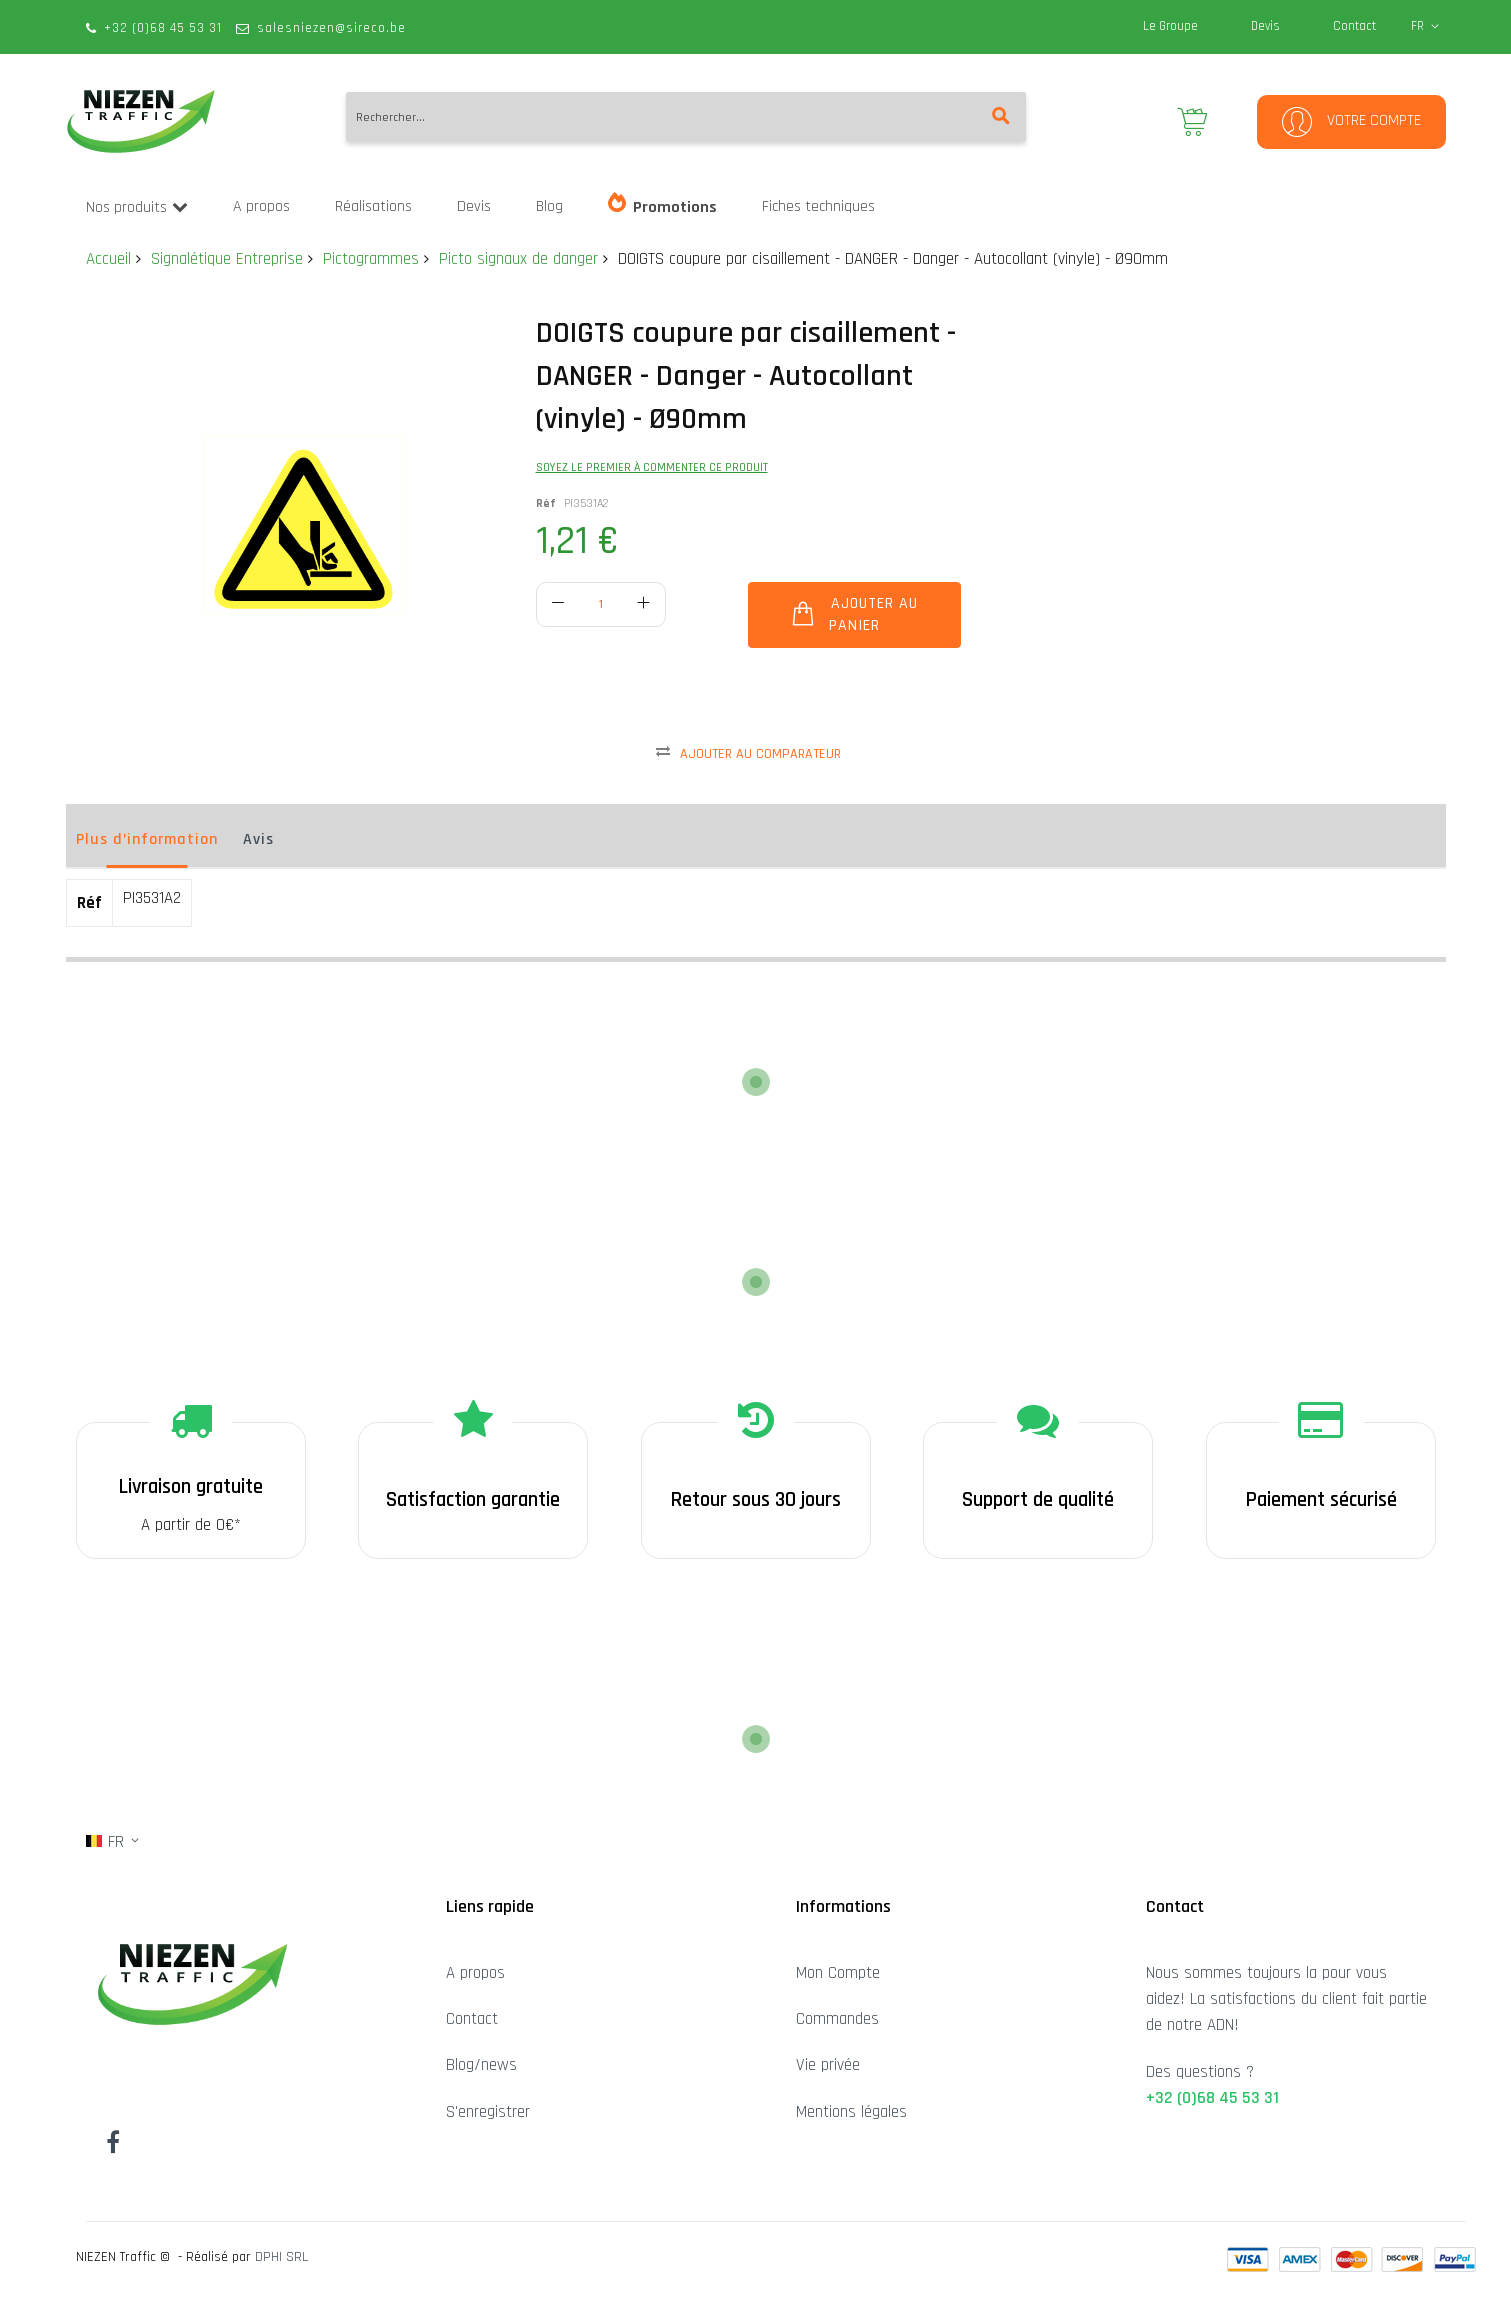 The width and height of the screenshot is (1511, 2322). I want to click on +32 (0)68 45 53 31, so click(163, 28).